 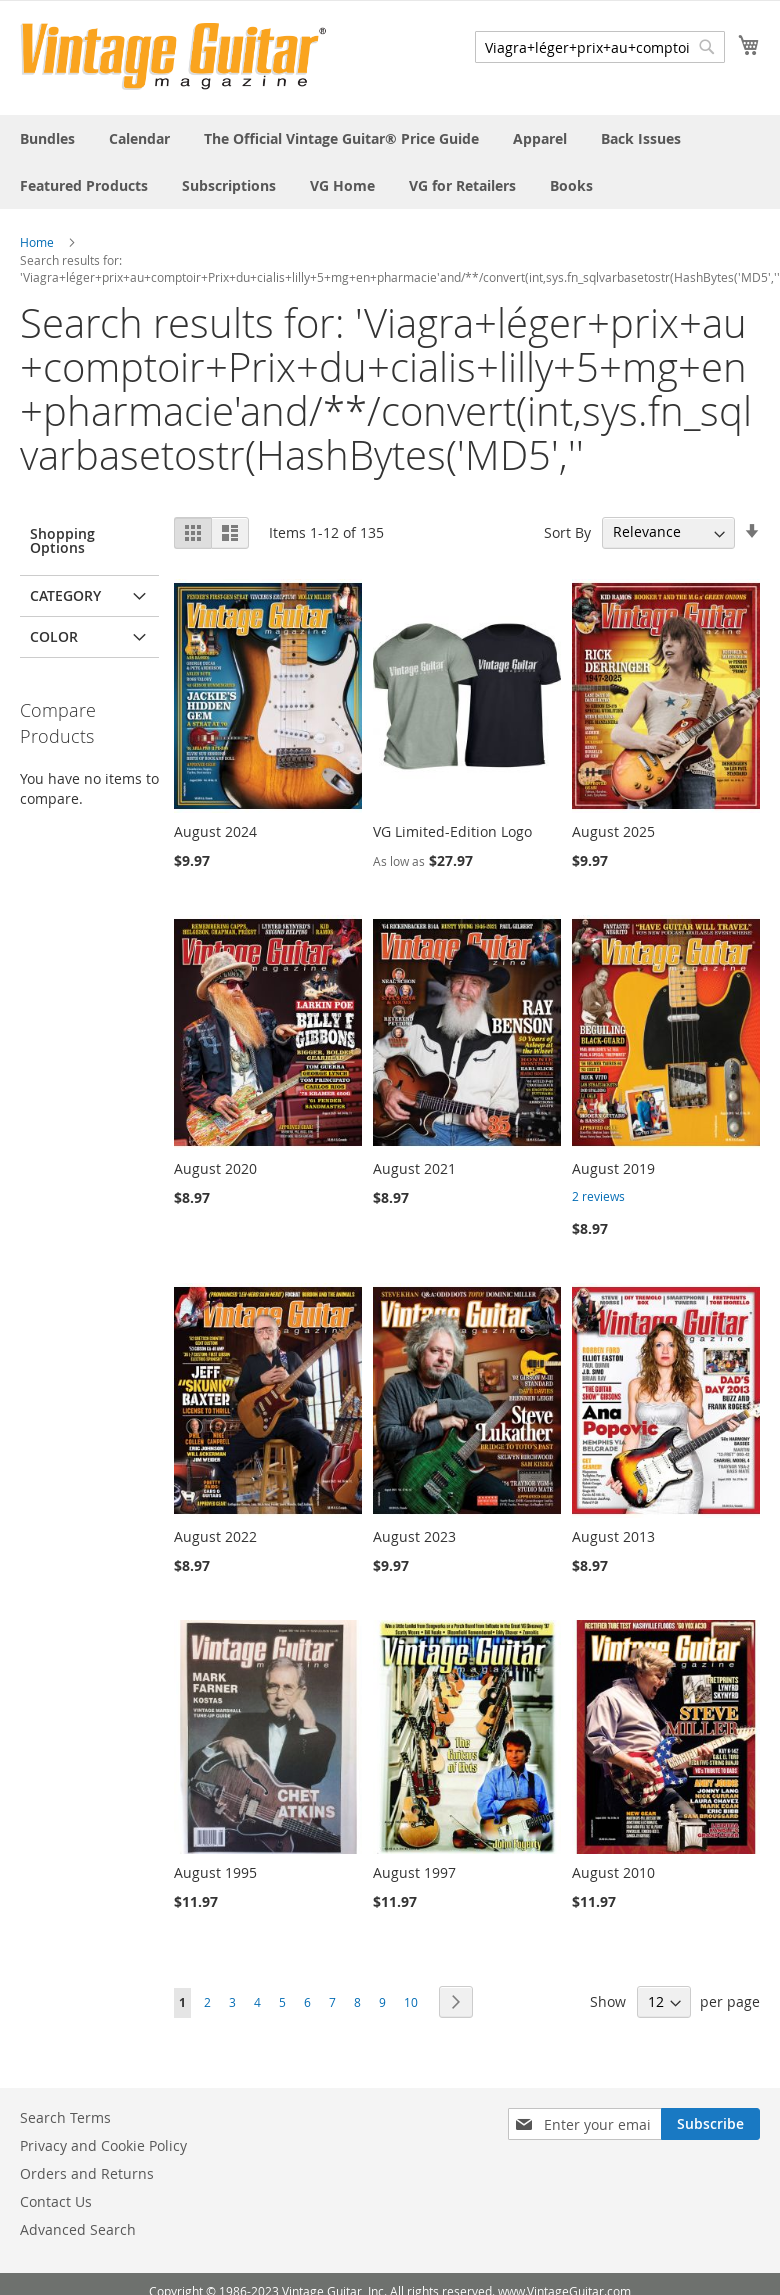 What do you see at coordinates (613, 1872) in the screenshot?
I see `August 2010` at bounding box center [613, 1872].